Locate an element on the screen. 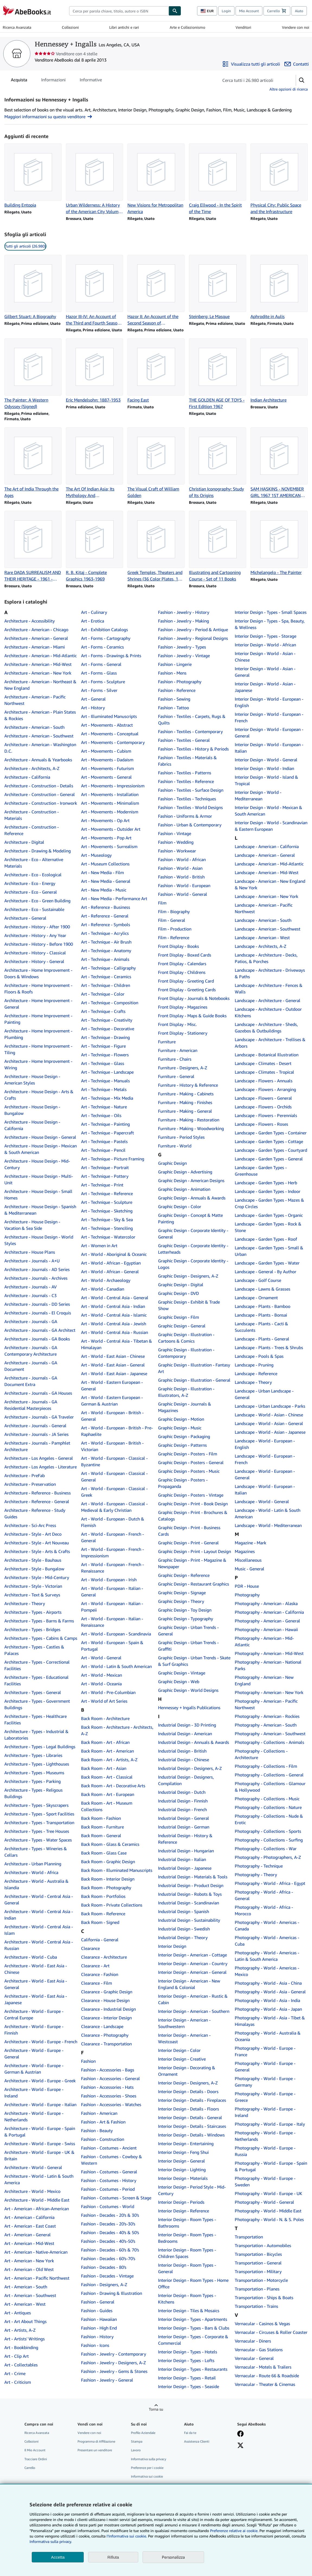  Art - Collectables is located at coordinates (21, 2365).